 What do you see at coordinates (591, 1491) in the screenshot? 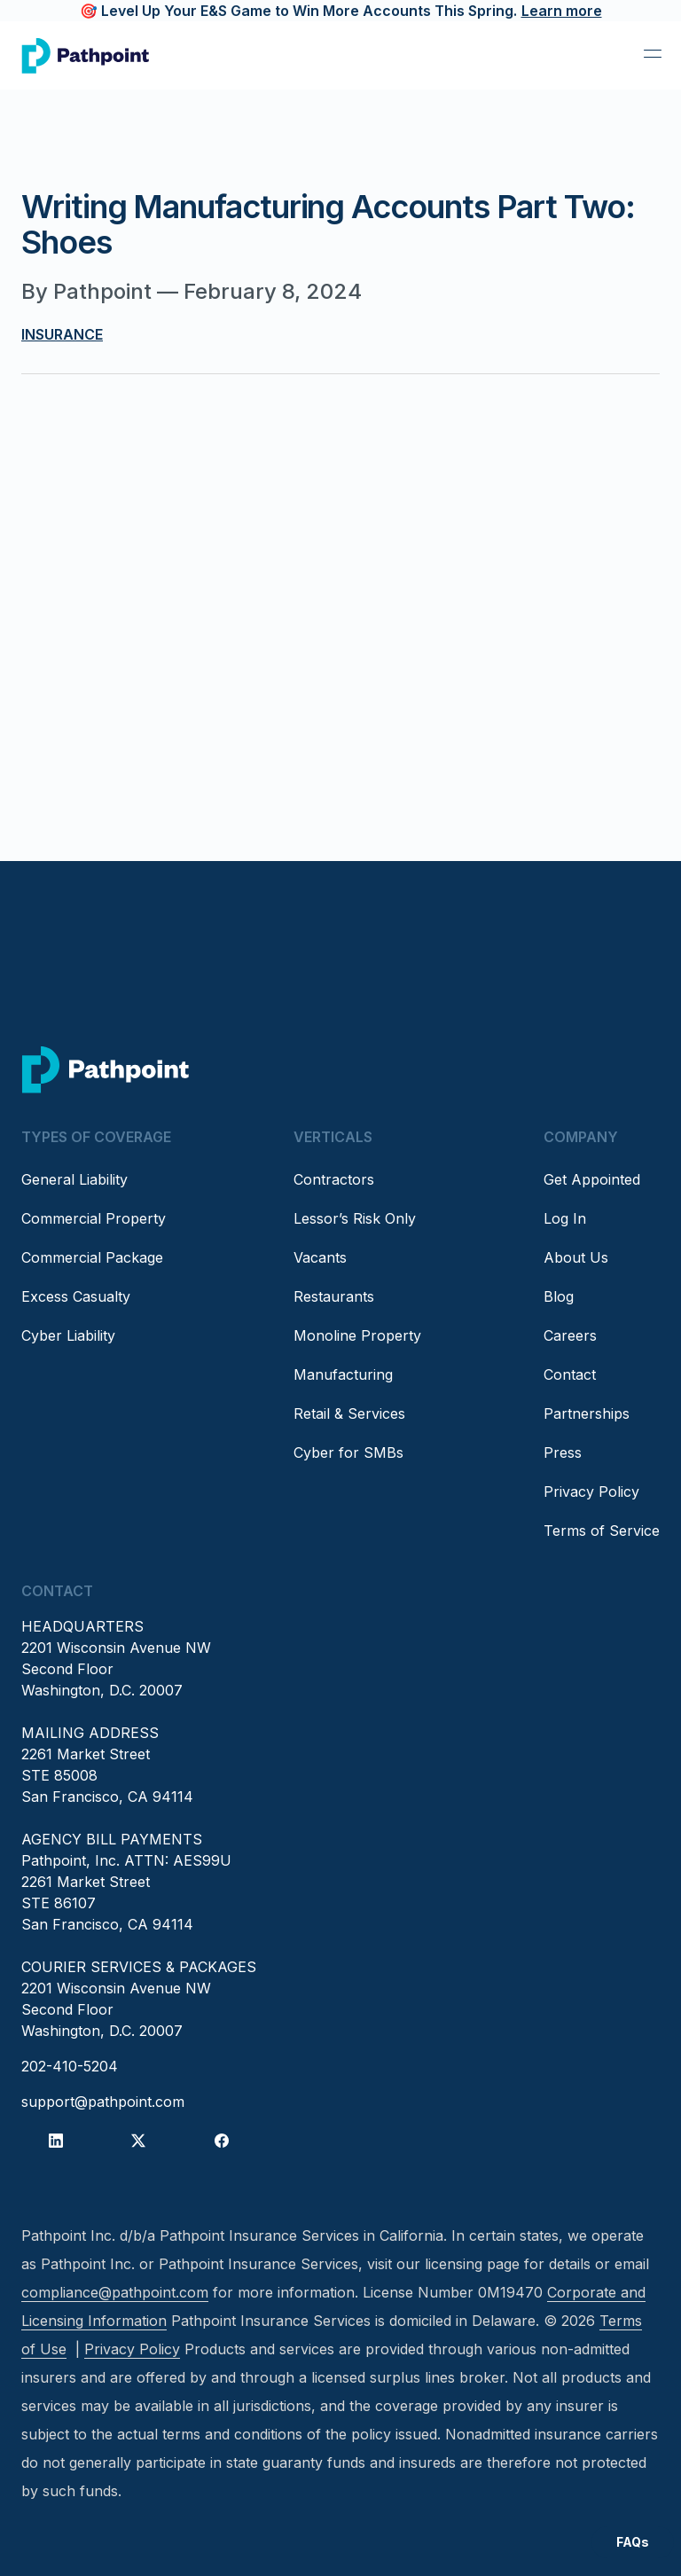
I see `Privacy Policy` at bounding box center [591, 1491].